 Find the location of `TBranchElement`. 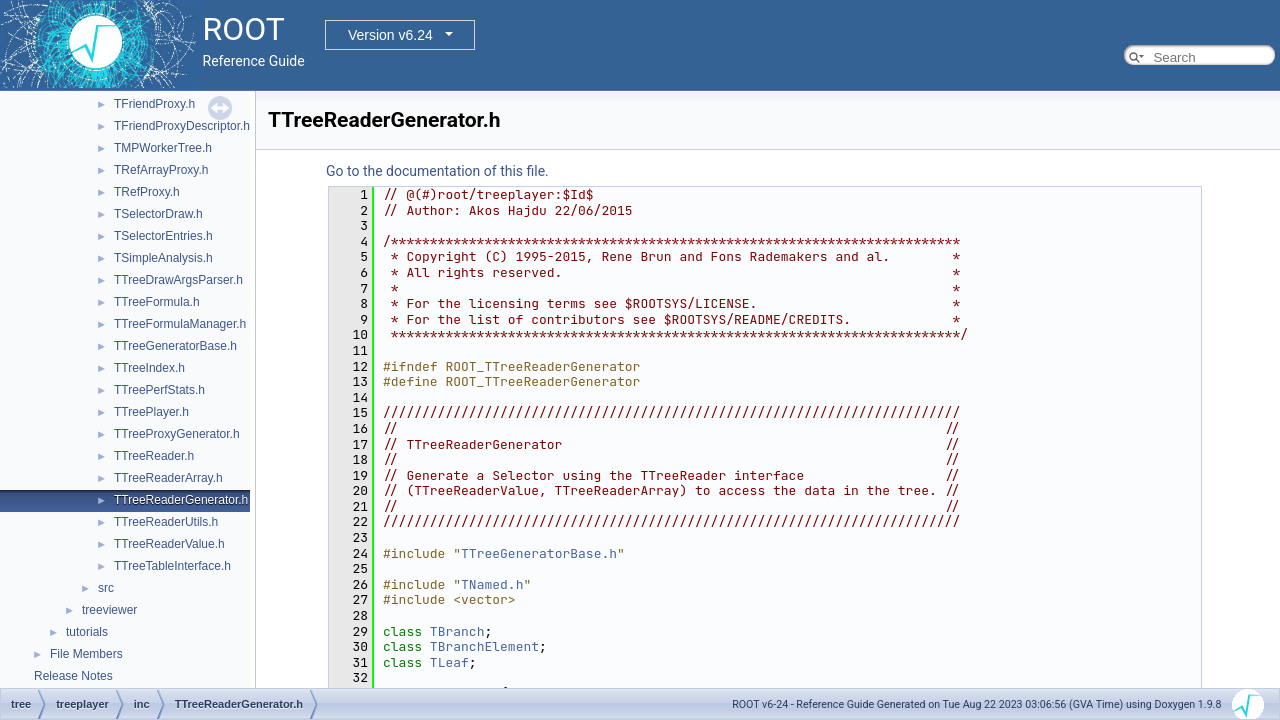

TBranchElement is located at coordinates (484, 646).